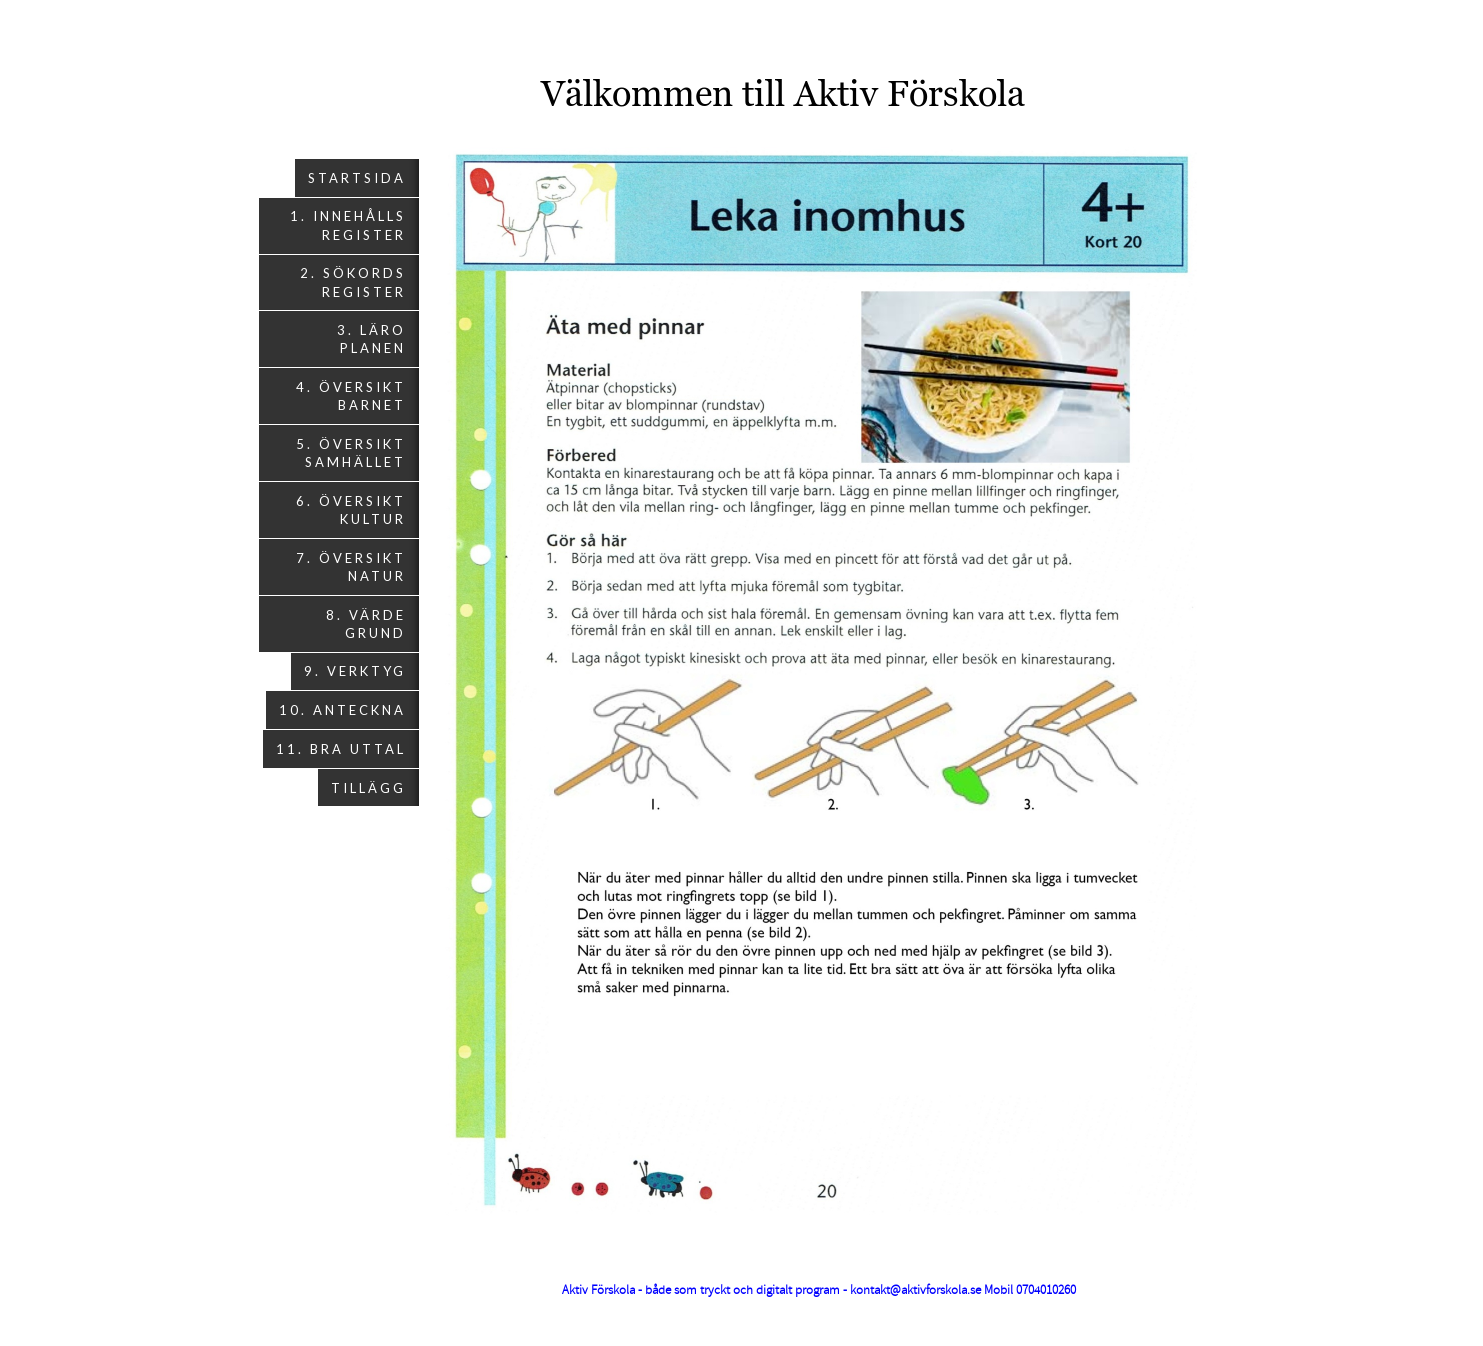 Image resolution: width=1483 pixels, height=1346 pixels. Describe the element at coordinates (368, 788) in the screenshot. I see `Tillägg` at that location.